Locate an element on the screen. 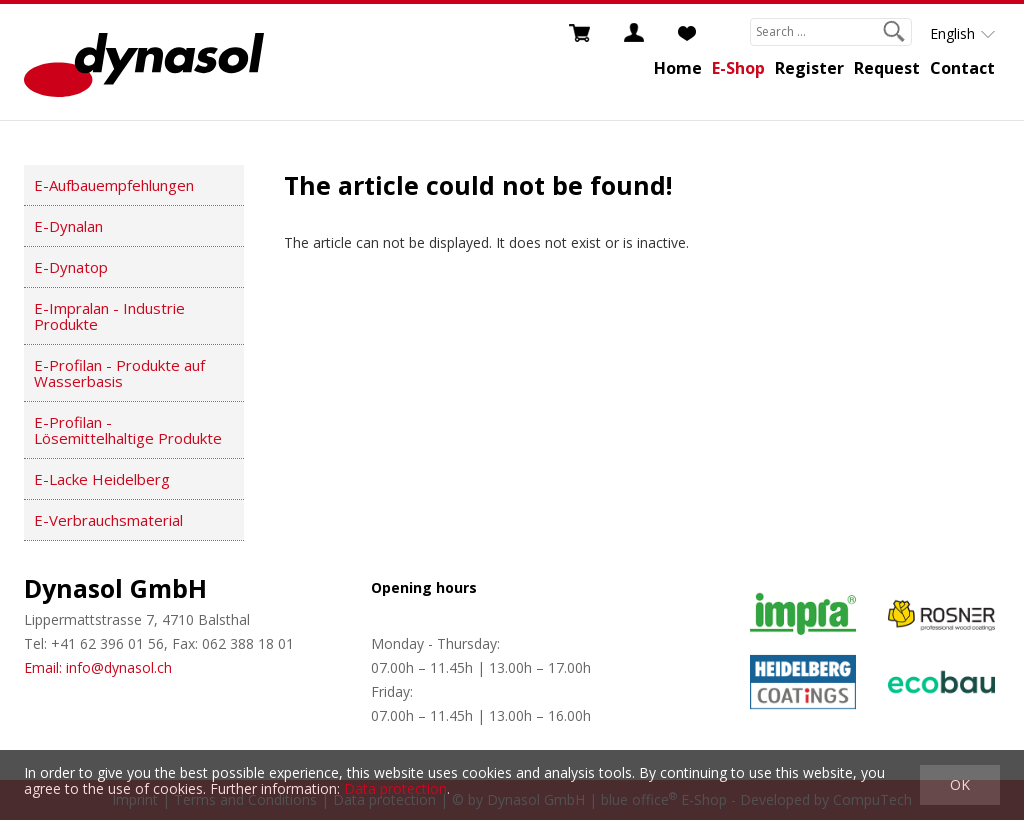  Home is located at coordinates (678, 68).